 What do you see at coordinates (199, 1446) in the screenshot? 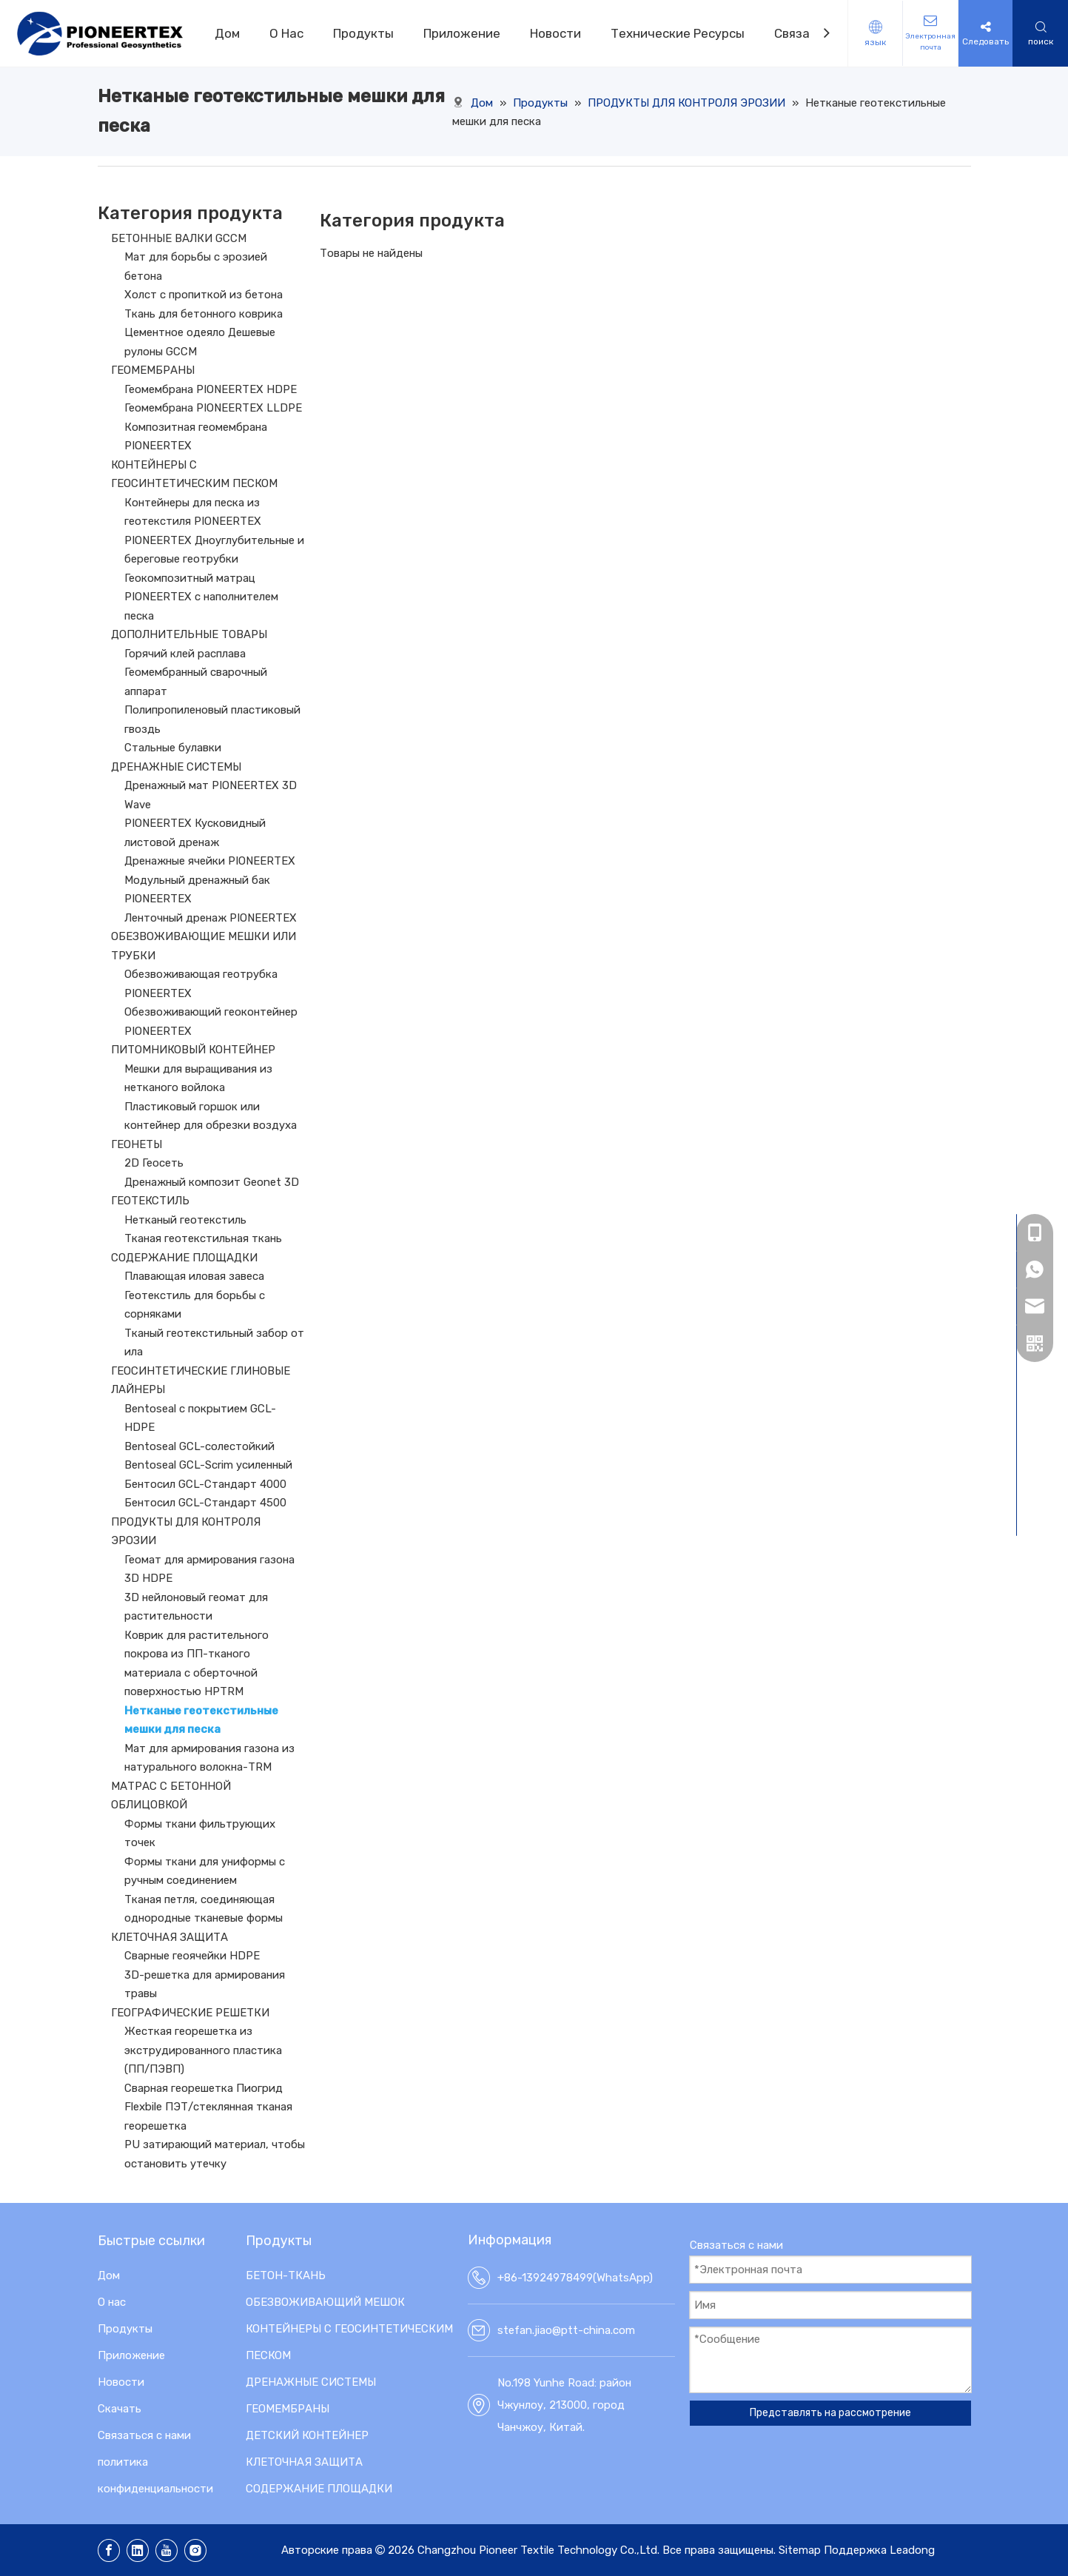
I see `Bentoseal GCL-солестойкий` at bounding box center [199, 1446].